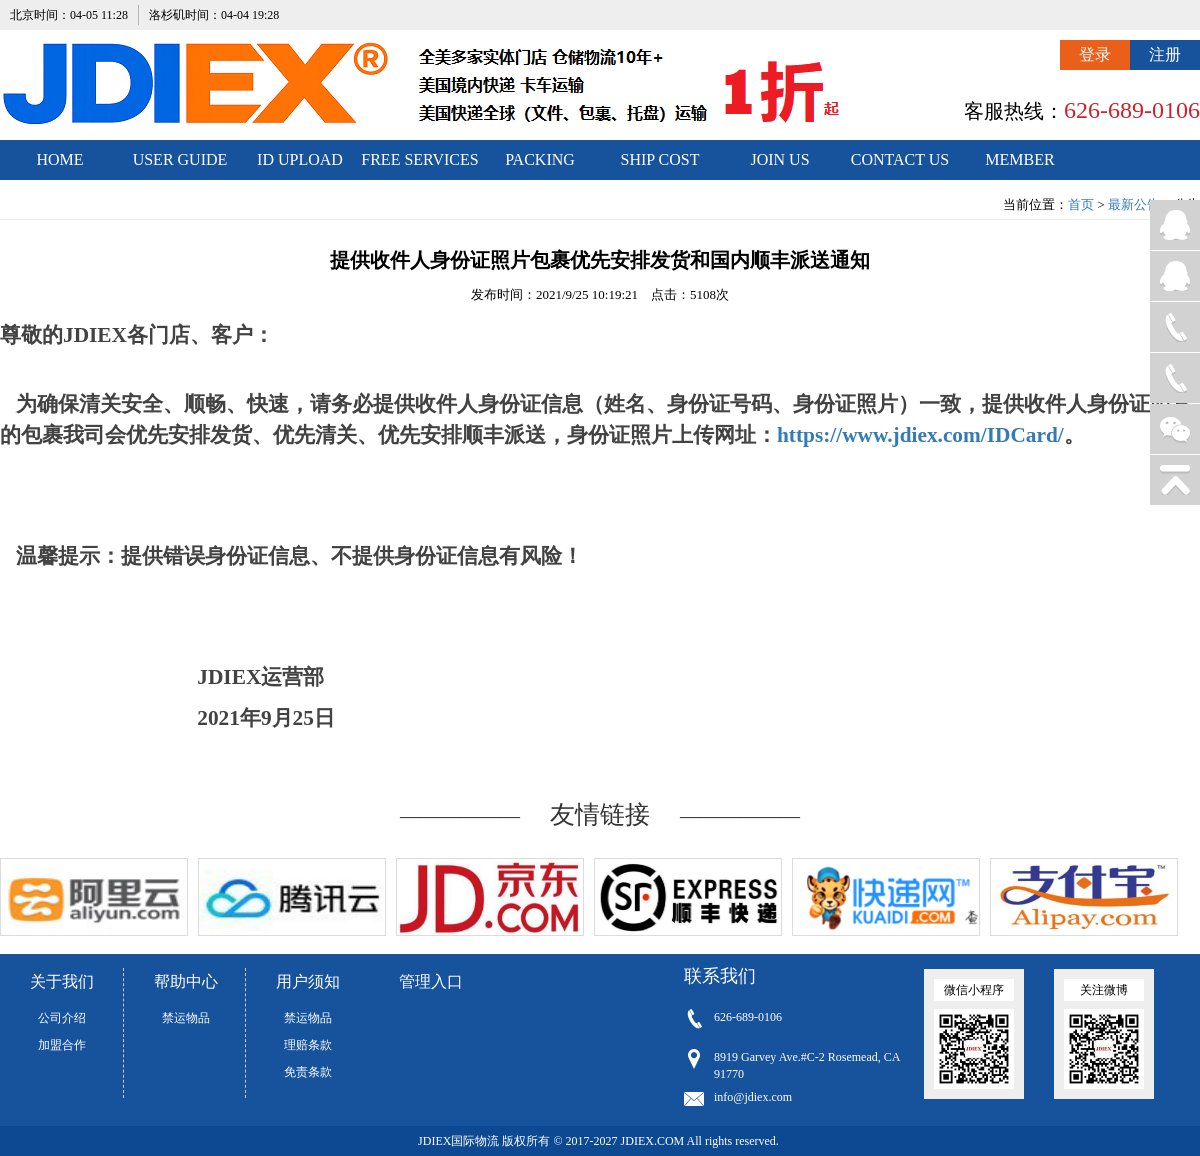 The height and width of the screenshot is (1156, 1200). I want to click on MEMBER CENTER, so click(1019, 165).